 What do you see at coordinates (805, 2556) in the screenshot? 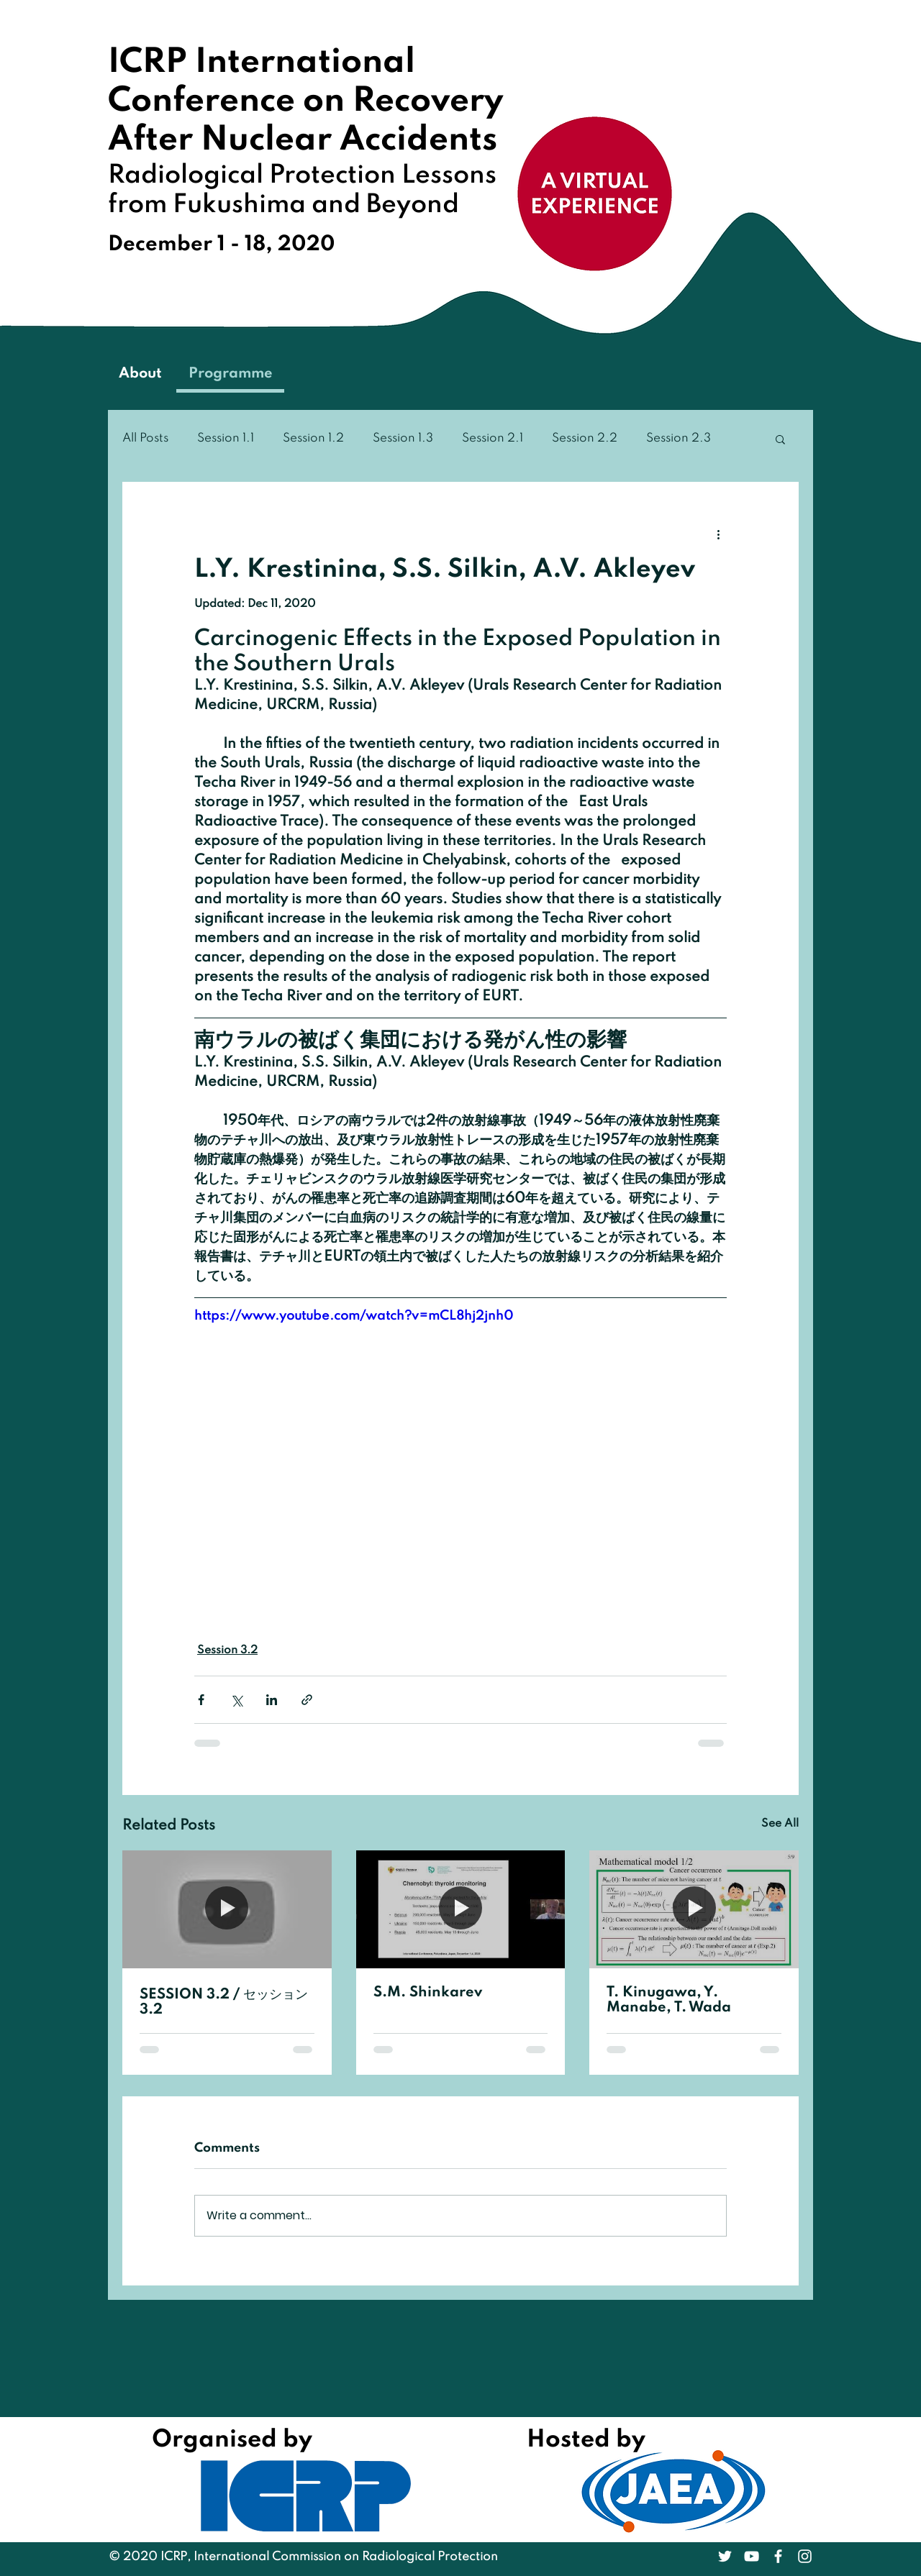
I see `[White Instagram Icon]` at bounding box center [805, 2556].